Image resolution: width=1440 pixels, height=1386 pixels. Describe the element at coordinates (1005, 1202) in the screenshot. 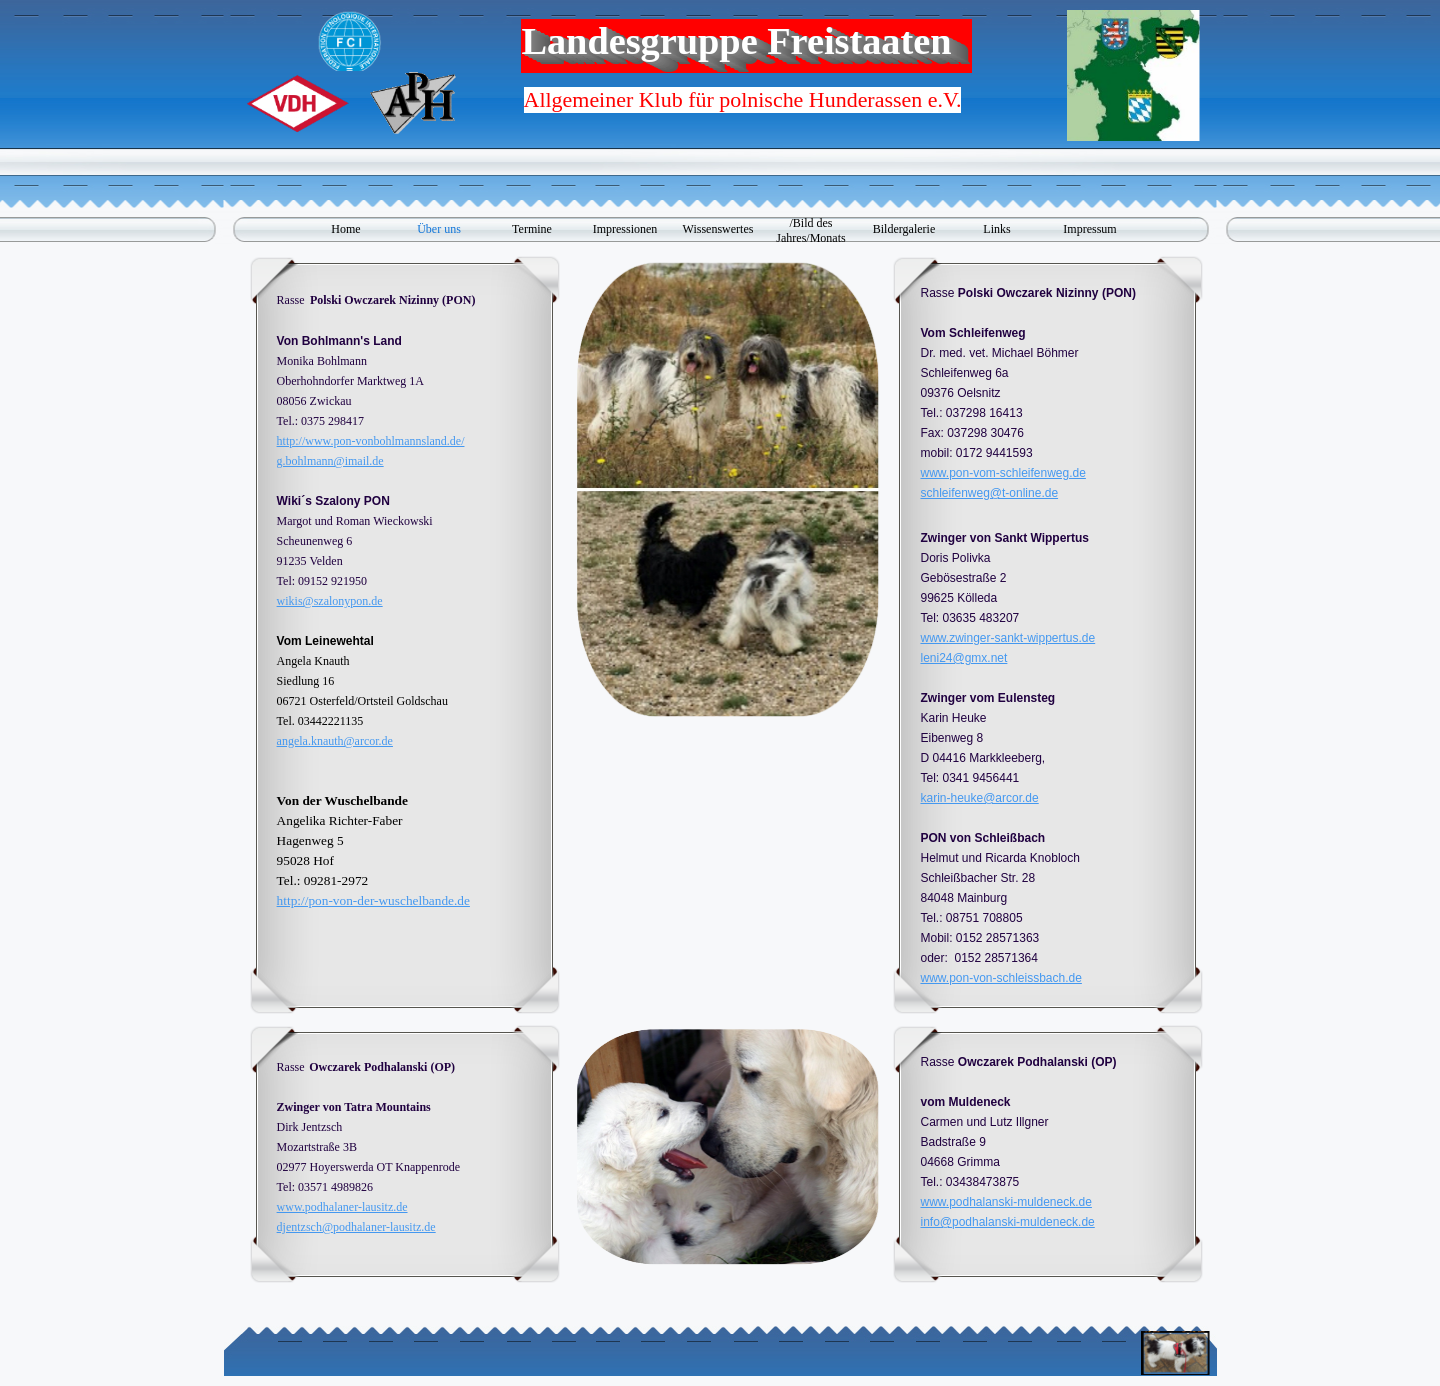

I see `www.podhalanski-muldeneck.de` at that location.